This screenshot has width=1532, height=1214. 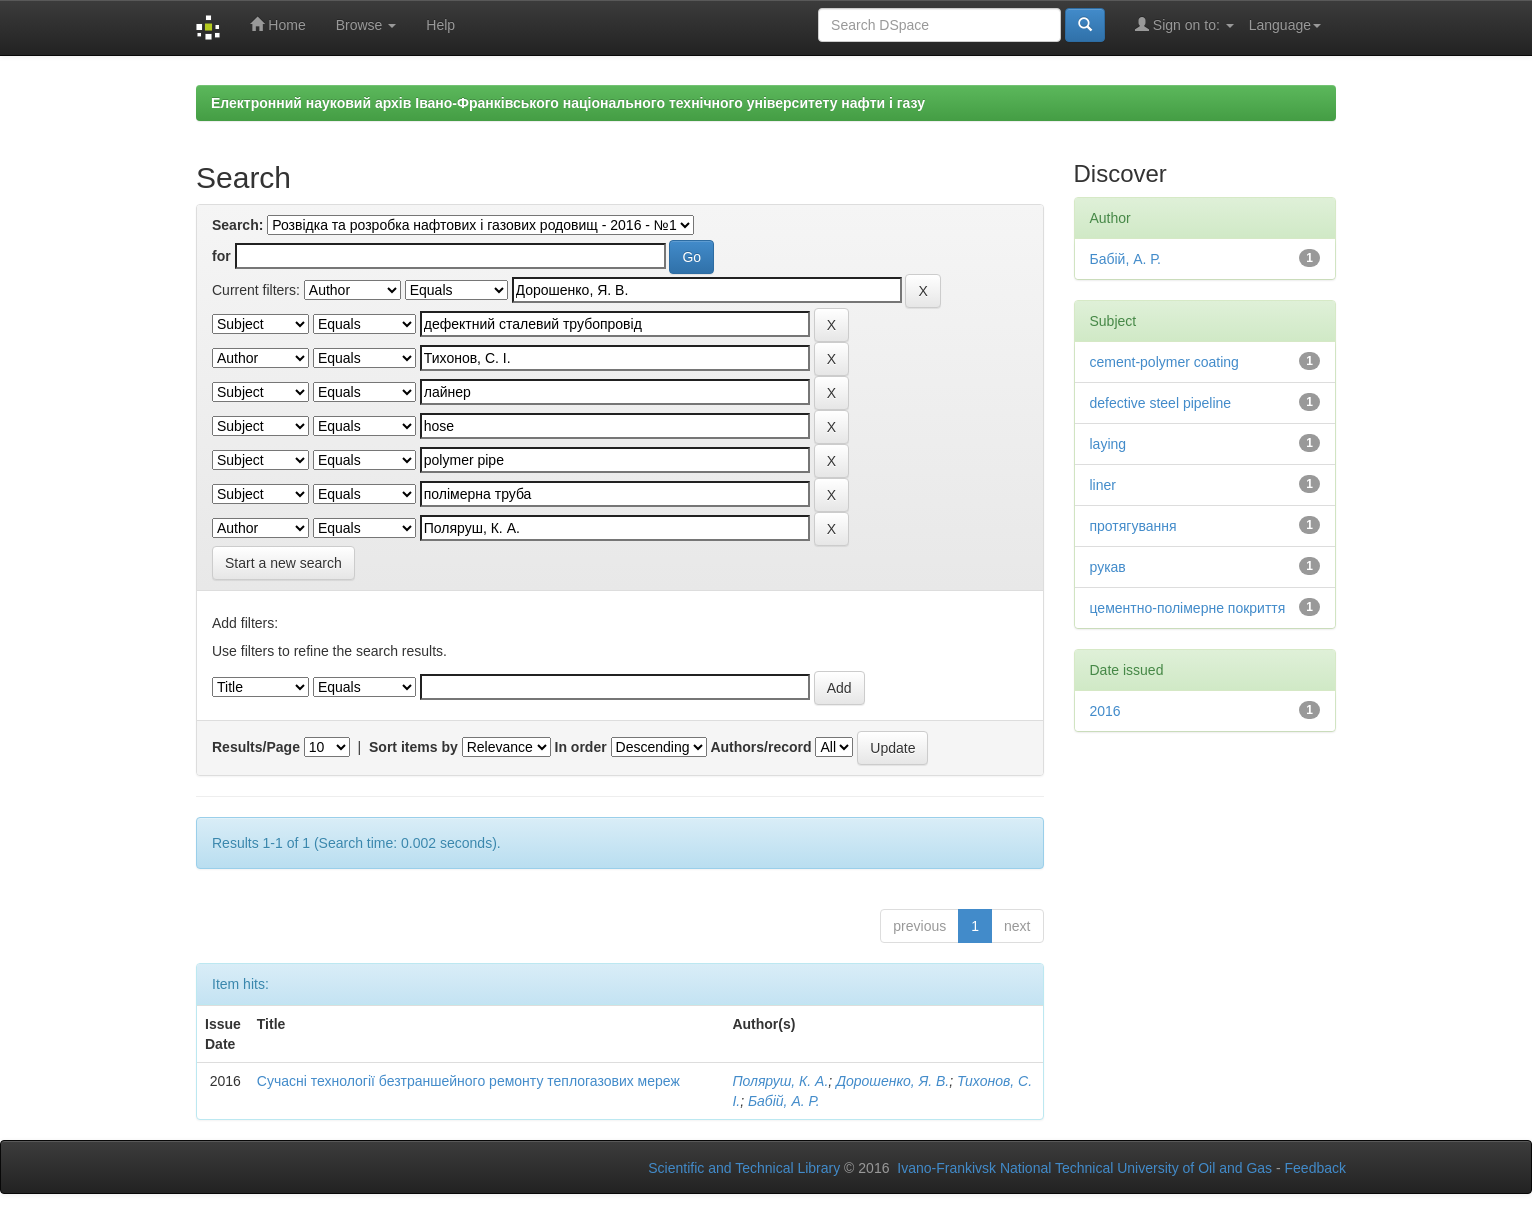 What do you see at coordinates (1103, 485) in the screenshot?
I see `liner` at bounding box center [1103, 485].